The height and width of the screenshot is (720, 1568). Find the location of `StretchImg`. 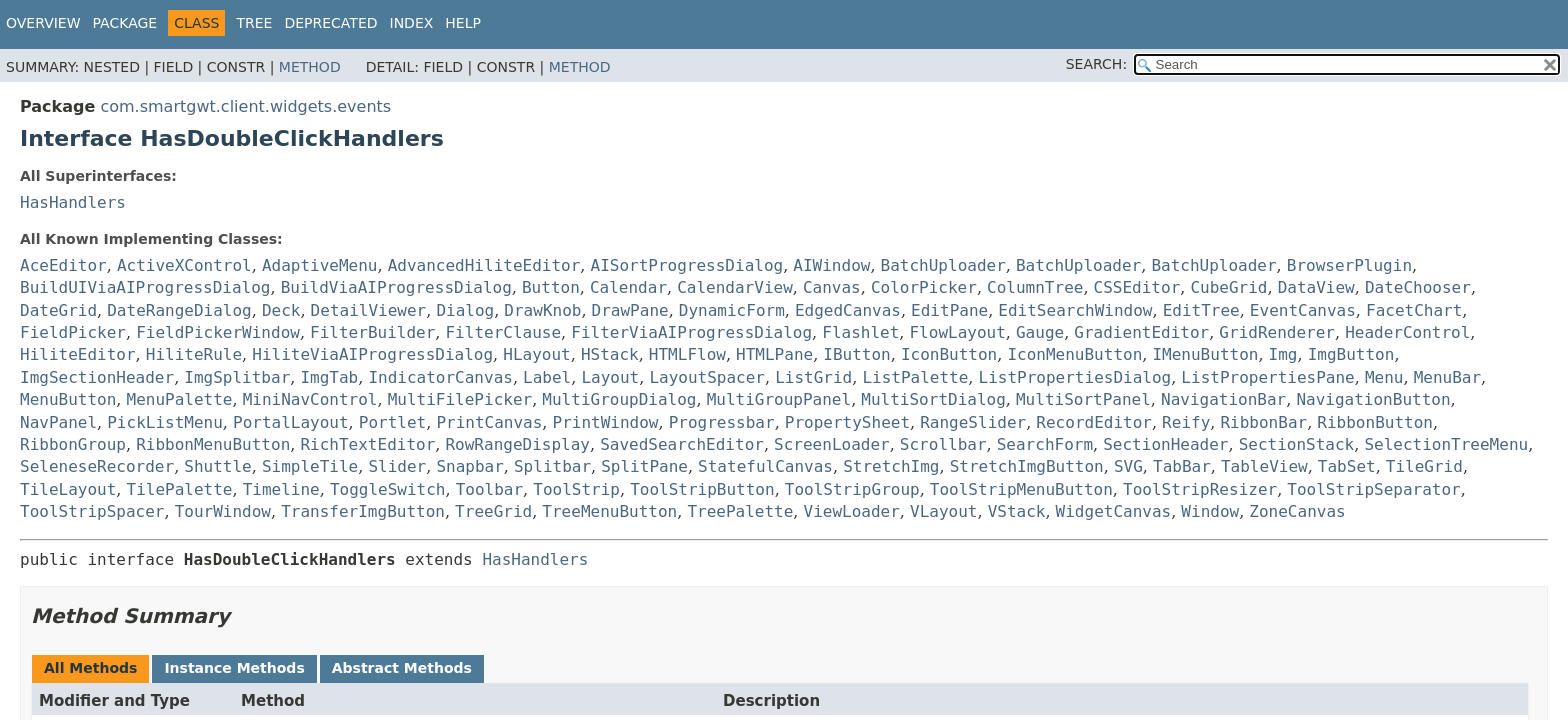

StretchImg is located at coordinates (891, 466).